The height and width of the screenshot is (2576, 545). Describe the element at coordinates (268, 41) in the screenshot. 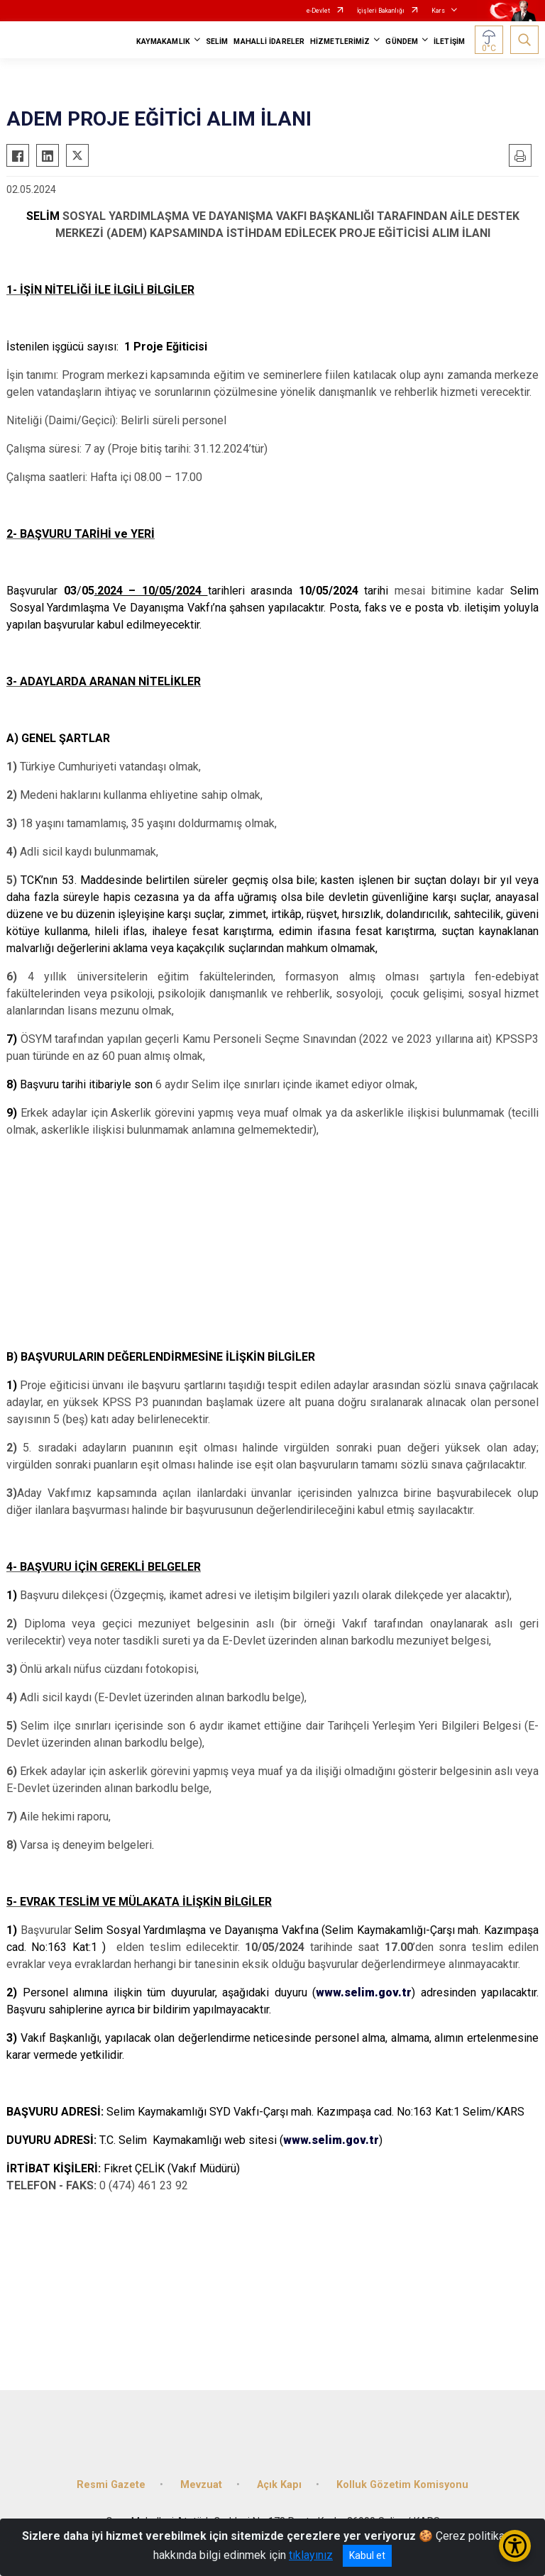

I see `MAHALLİ İDARELER` at that location.